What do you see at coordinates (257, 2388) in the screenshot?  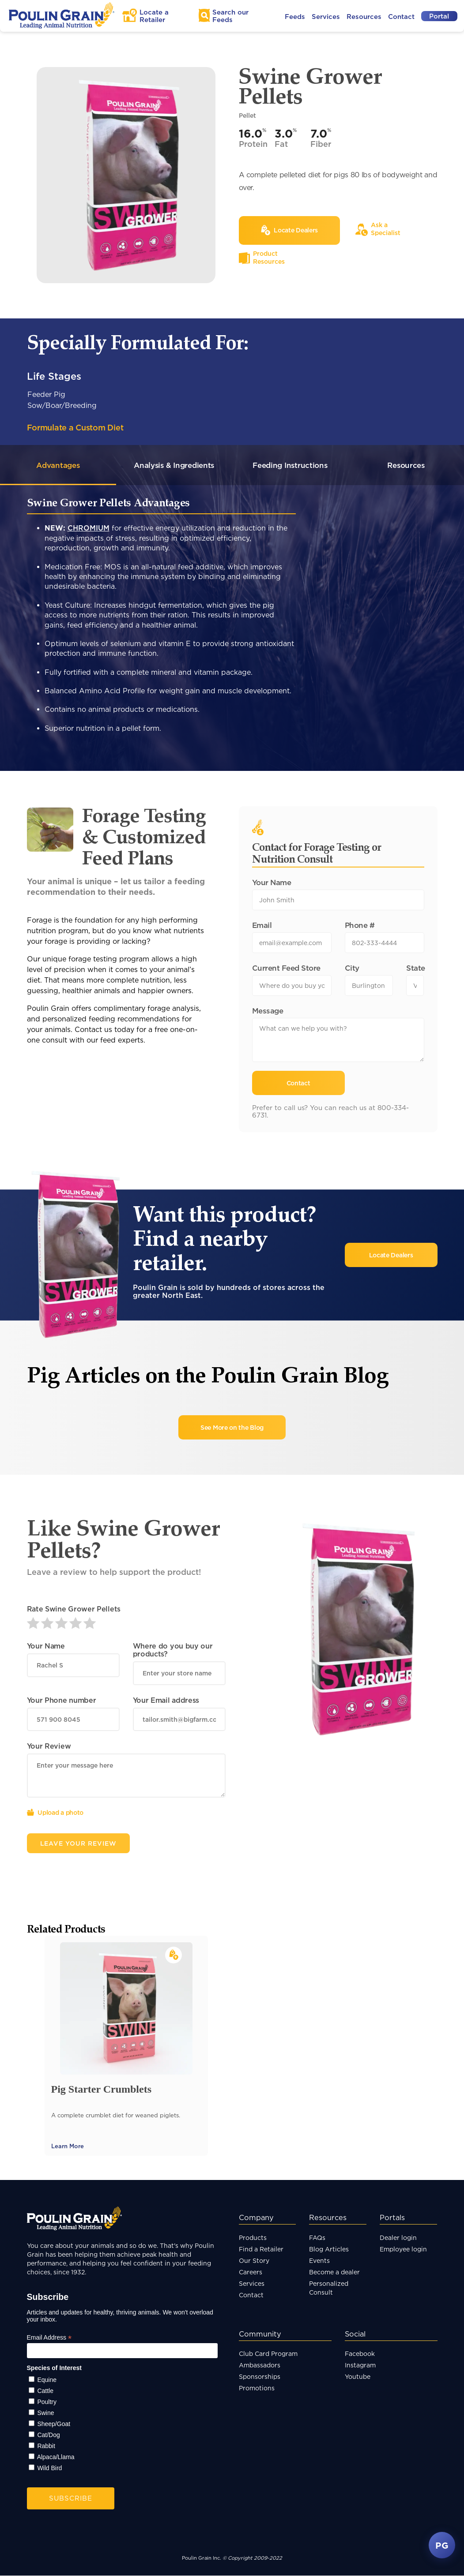 I see `Promotions` at bounding box center [257, 2388].